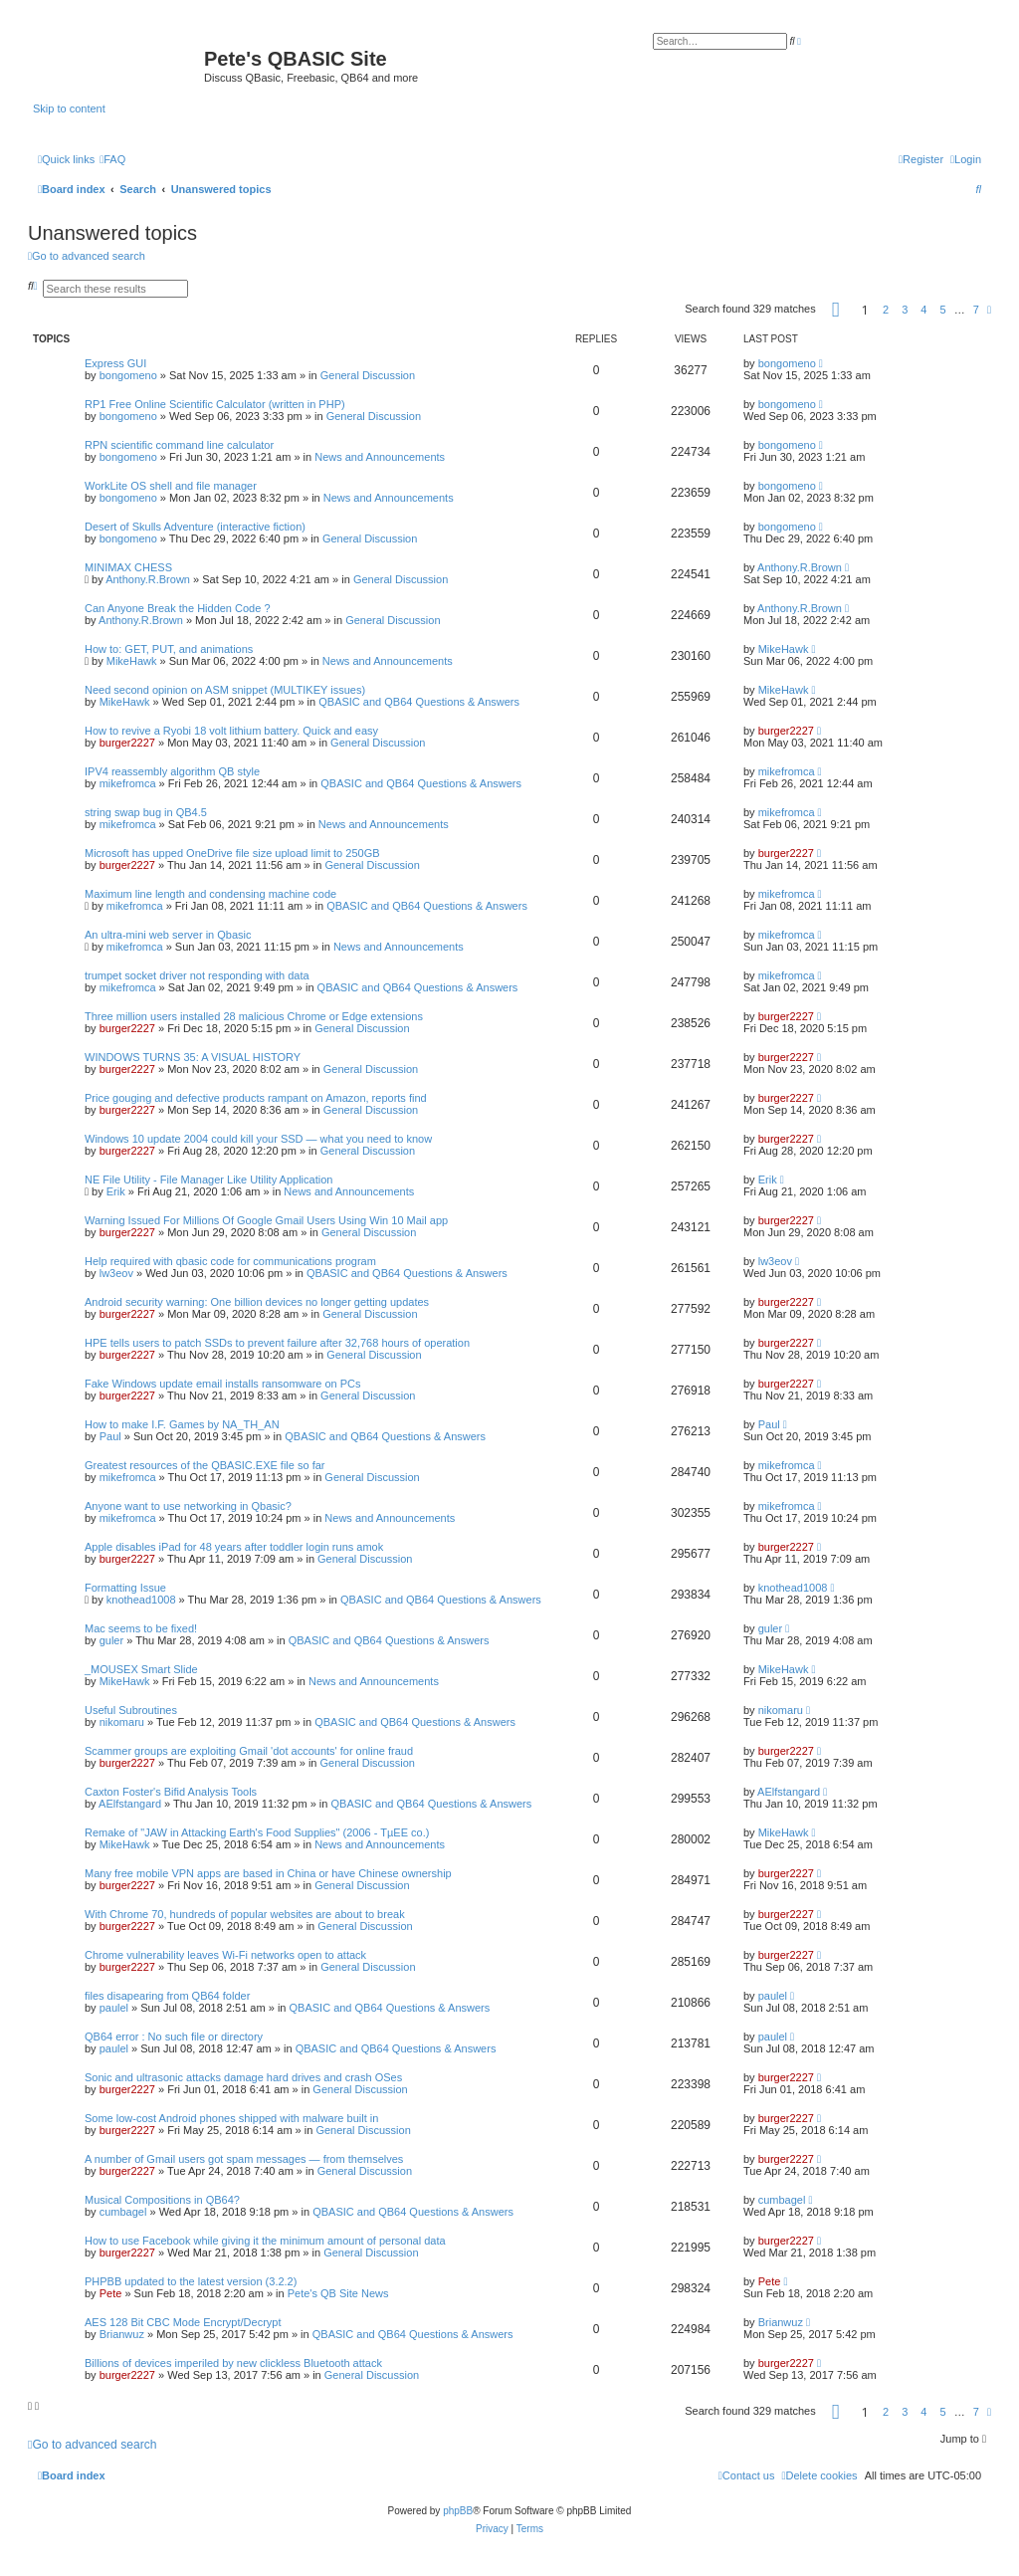 The image size is (1019, 2576). Describe the element at coordinates (115, 1191) in the screenshot. I see `Erik` at that location.